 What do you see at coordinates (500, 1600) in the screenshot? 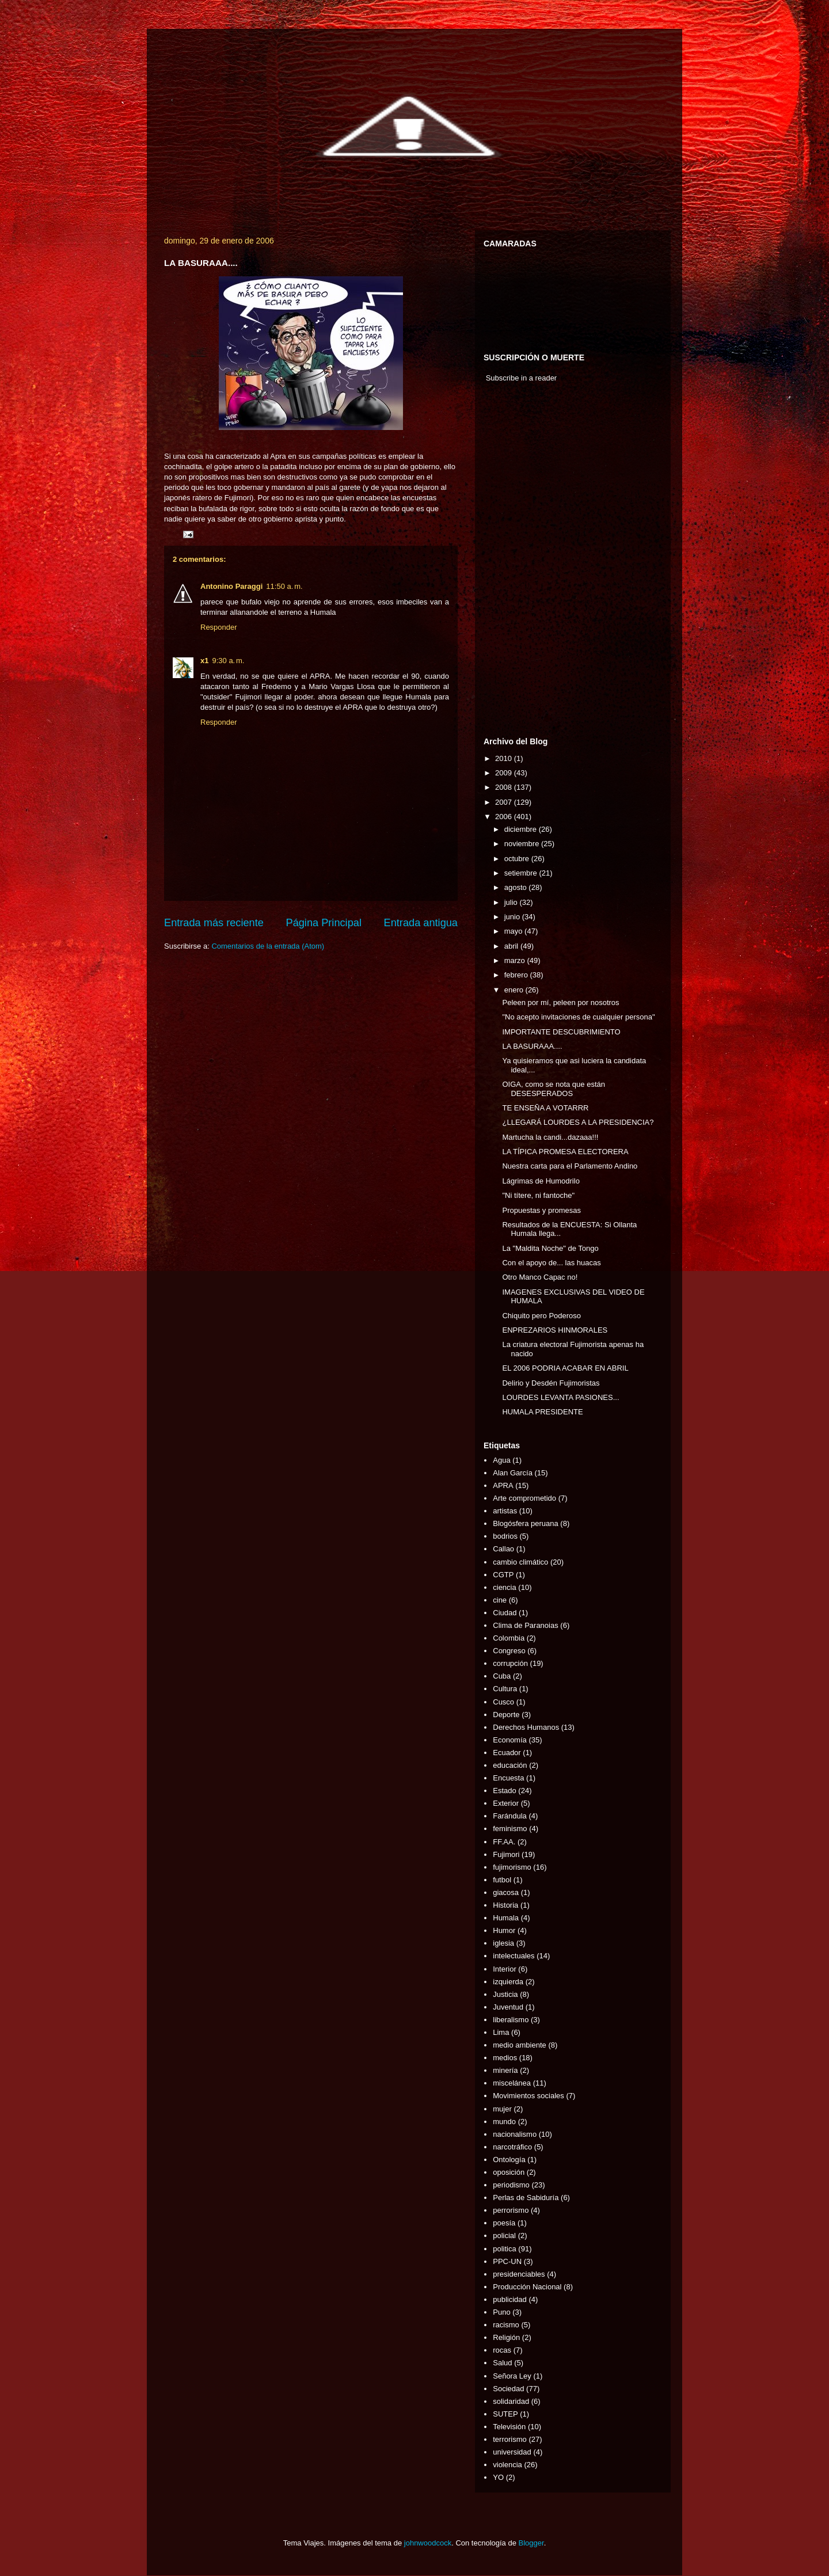
I see `cine` at bounding box center [500, 1600].